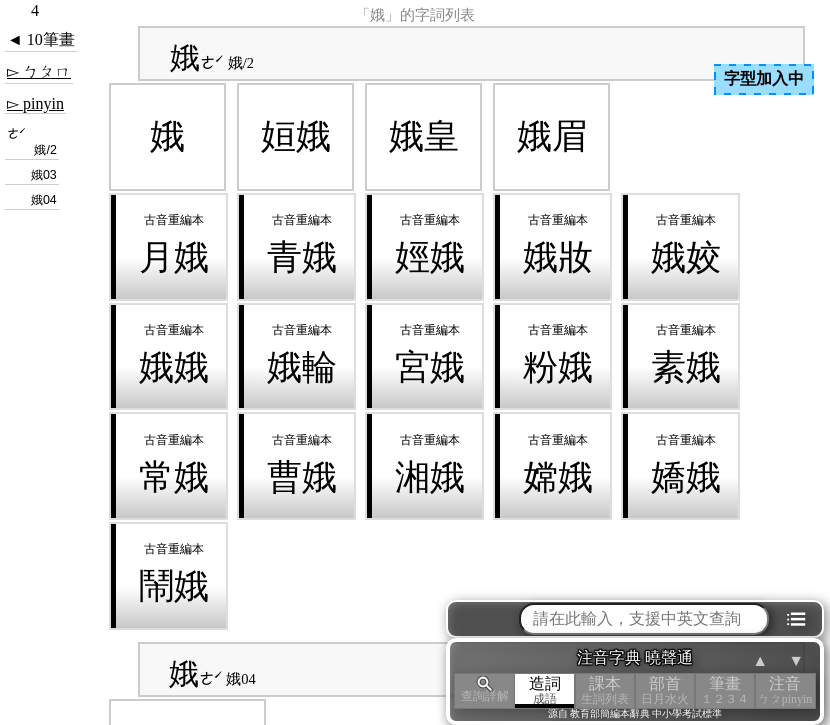  I want to click on 筆畫, so click(725, 690).